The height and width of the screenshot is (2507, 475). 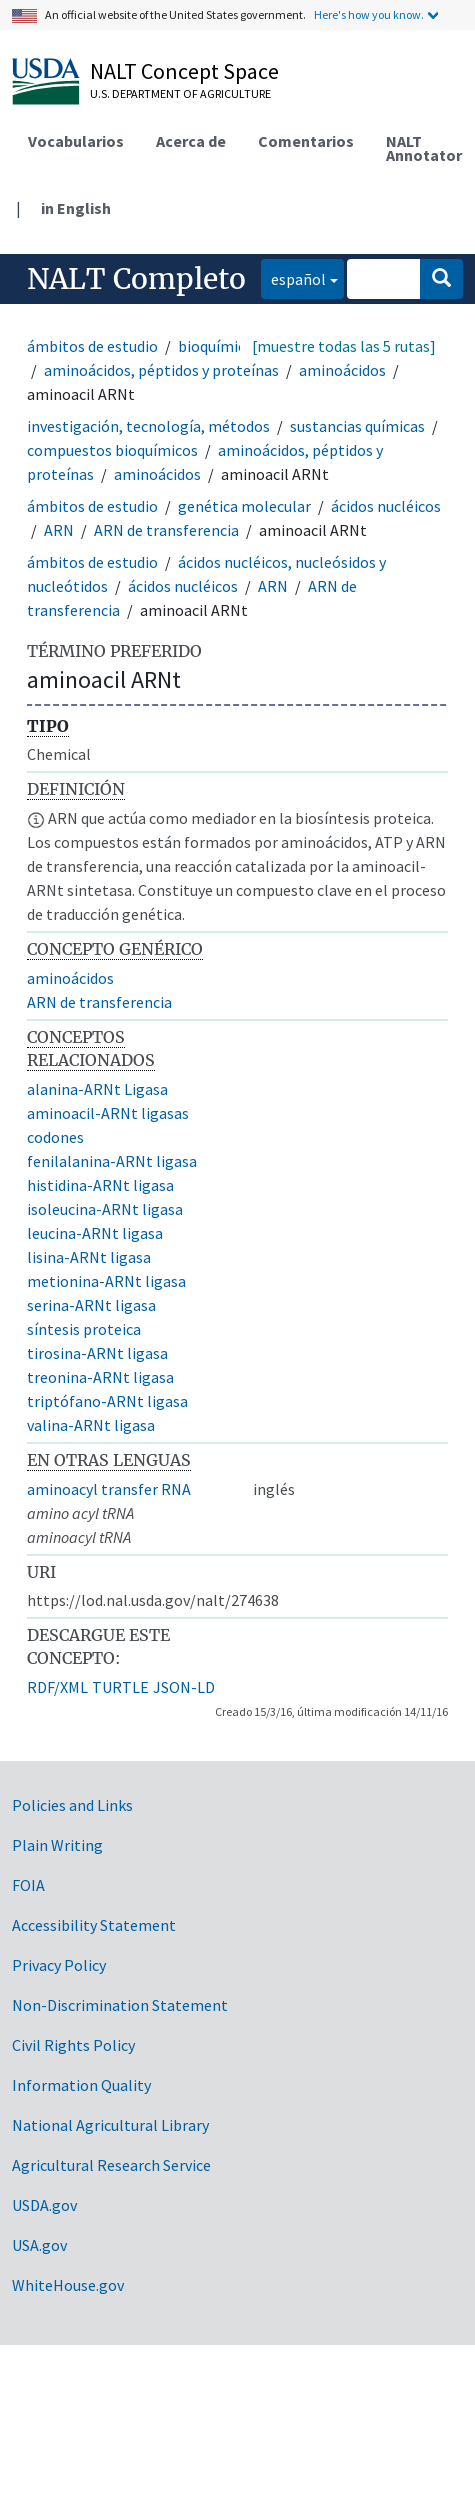 I want to click on National Agricultural Library, so click(x=110, y=2125).